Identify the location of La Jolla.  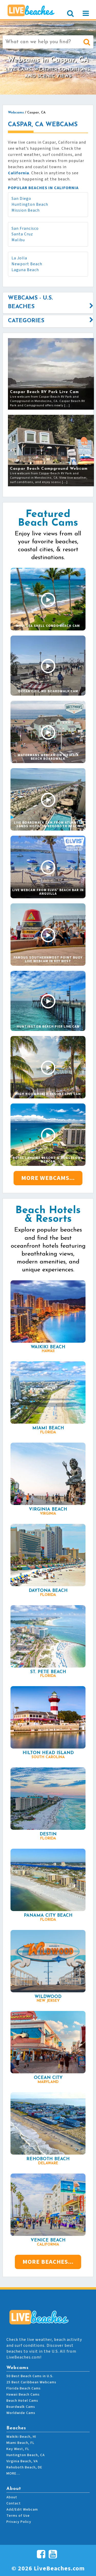
(19, 258).